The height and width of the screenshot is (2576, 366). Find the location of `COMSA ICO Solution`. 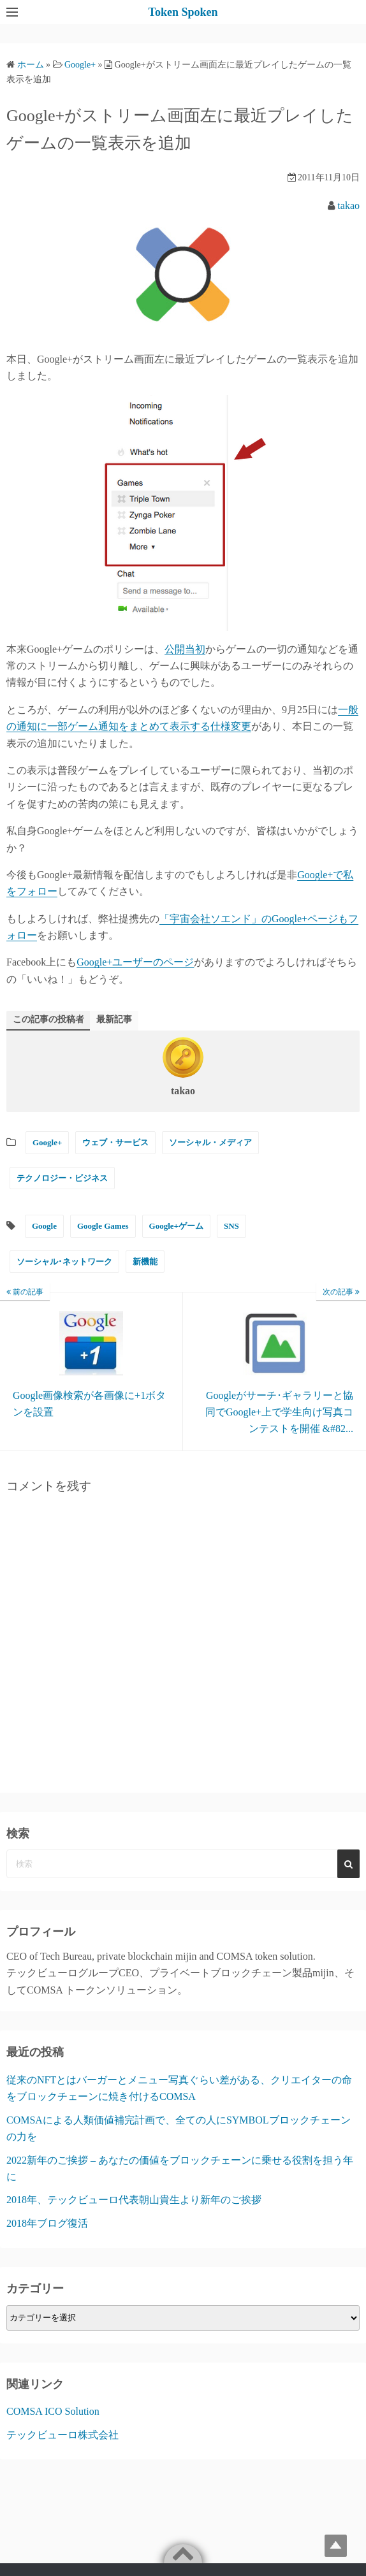

COMSA ICO Solution is located at coordinates (52, 2411).